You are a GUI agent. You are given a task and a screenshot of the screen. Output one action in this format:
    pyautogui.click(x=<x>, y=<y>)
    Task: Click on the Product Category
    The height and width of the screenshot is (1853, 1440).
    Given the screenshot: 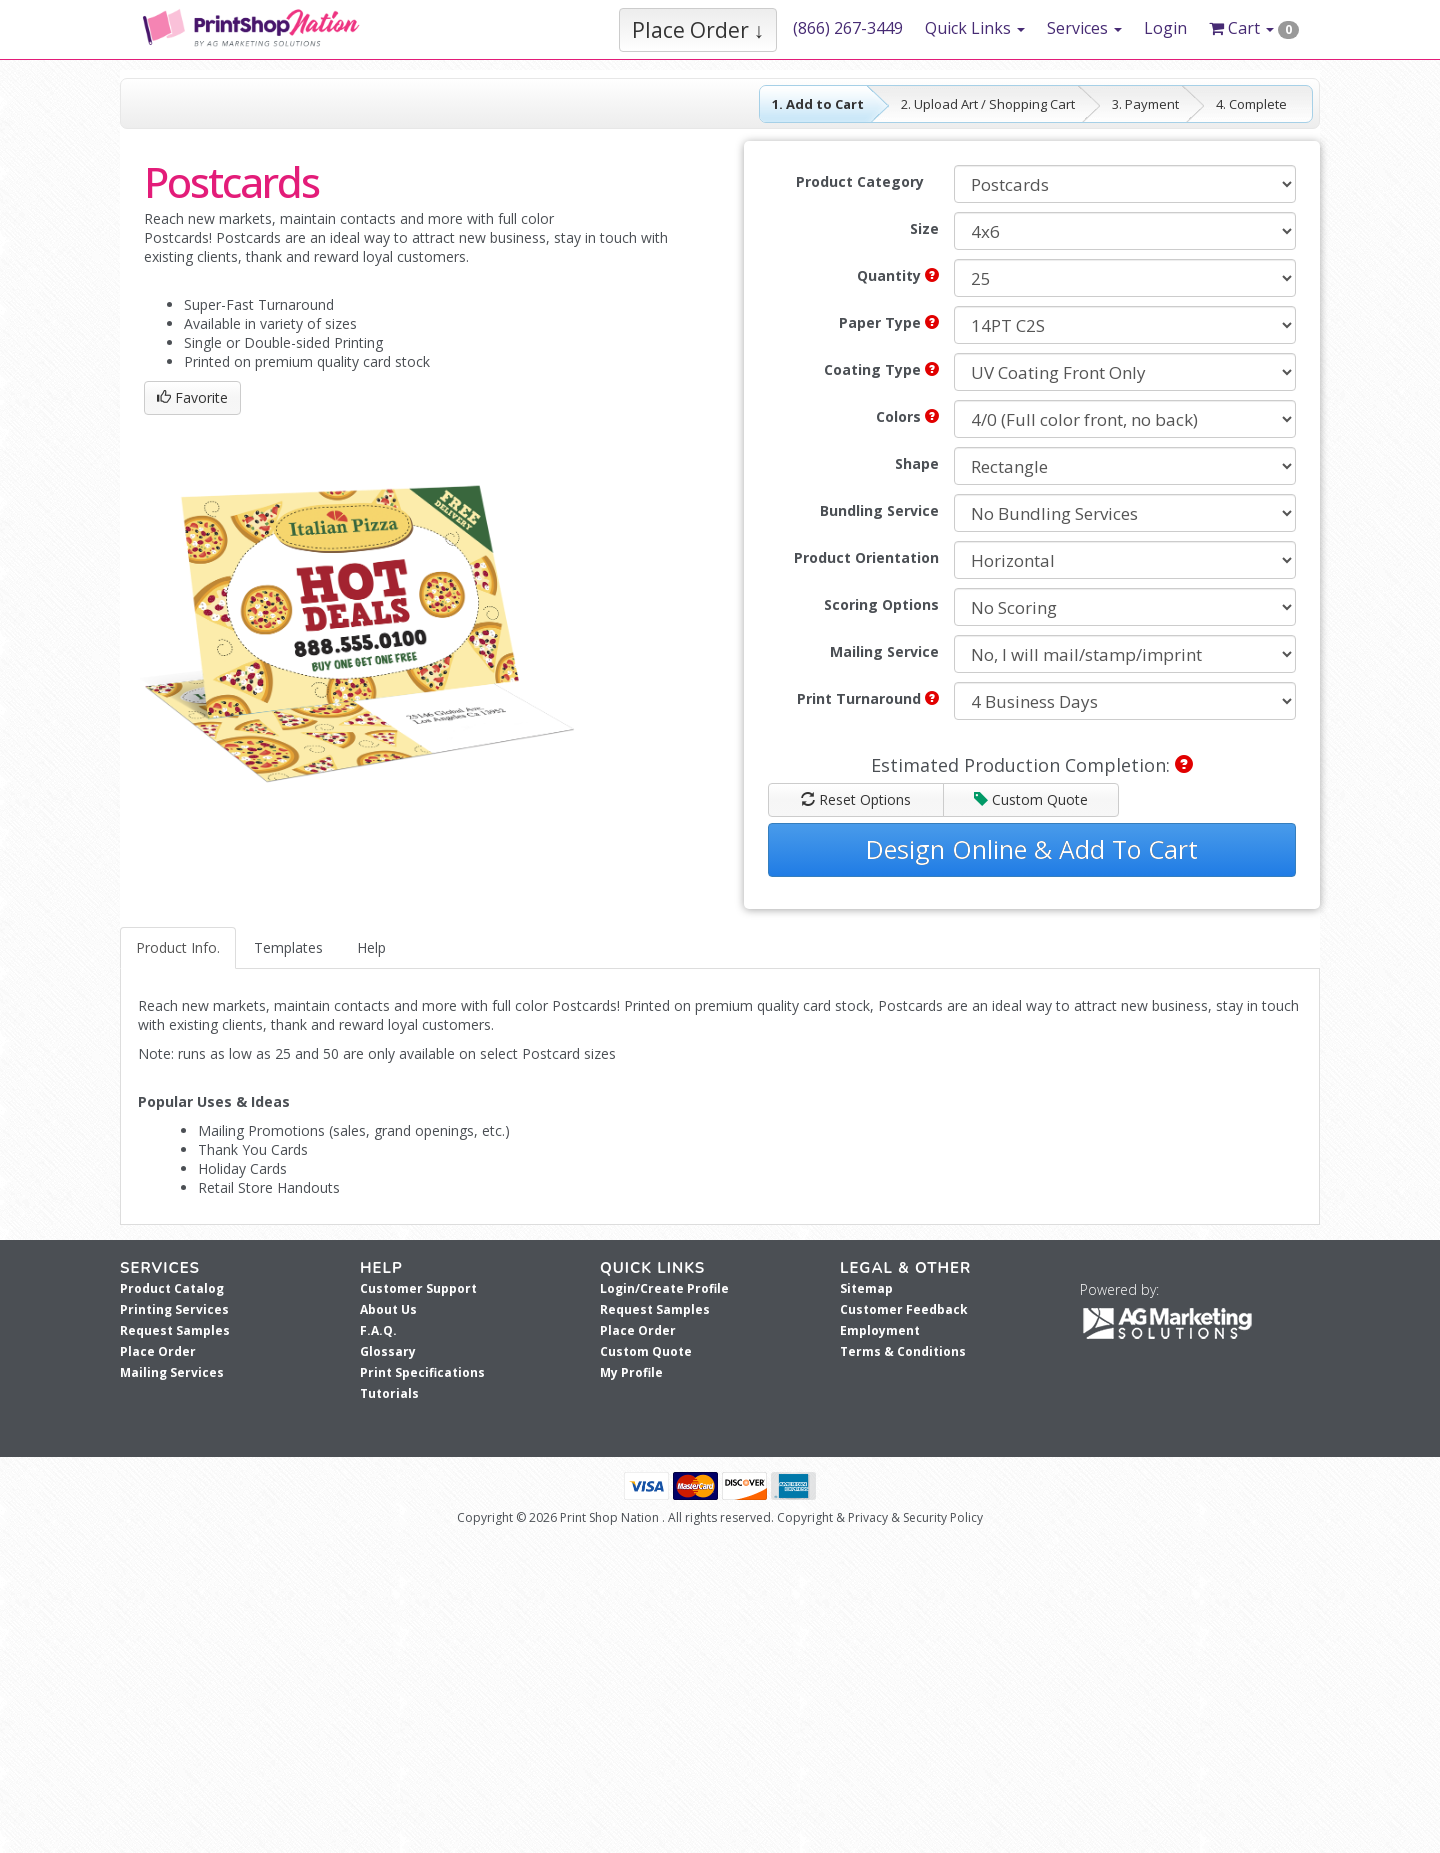 What is the action you would take?
    pyautogui.click(x=860, y=181)
    